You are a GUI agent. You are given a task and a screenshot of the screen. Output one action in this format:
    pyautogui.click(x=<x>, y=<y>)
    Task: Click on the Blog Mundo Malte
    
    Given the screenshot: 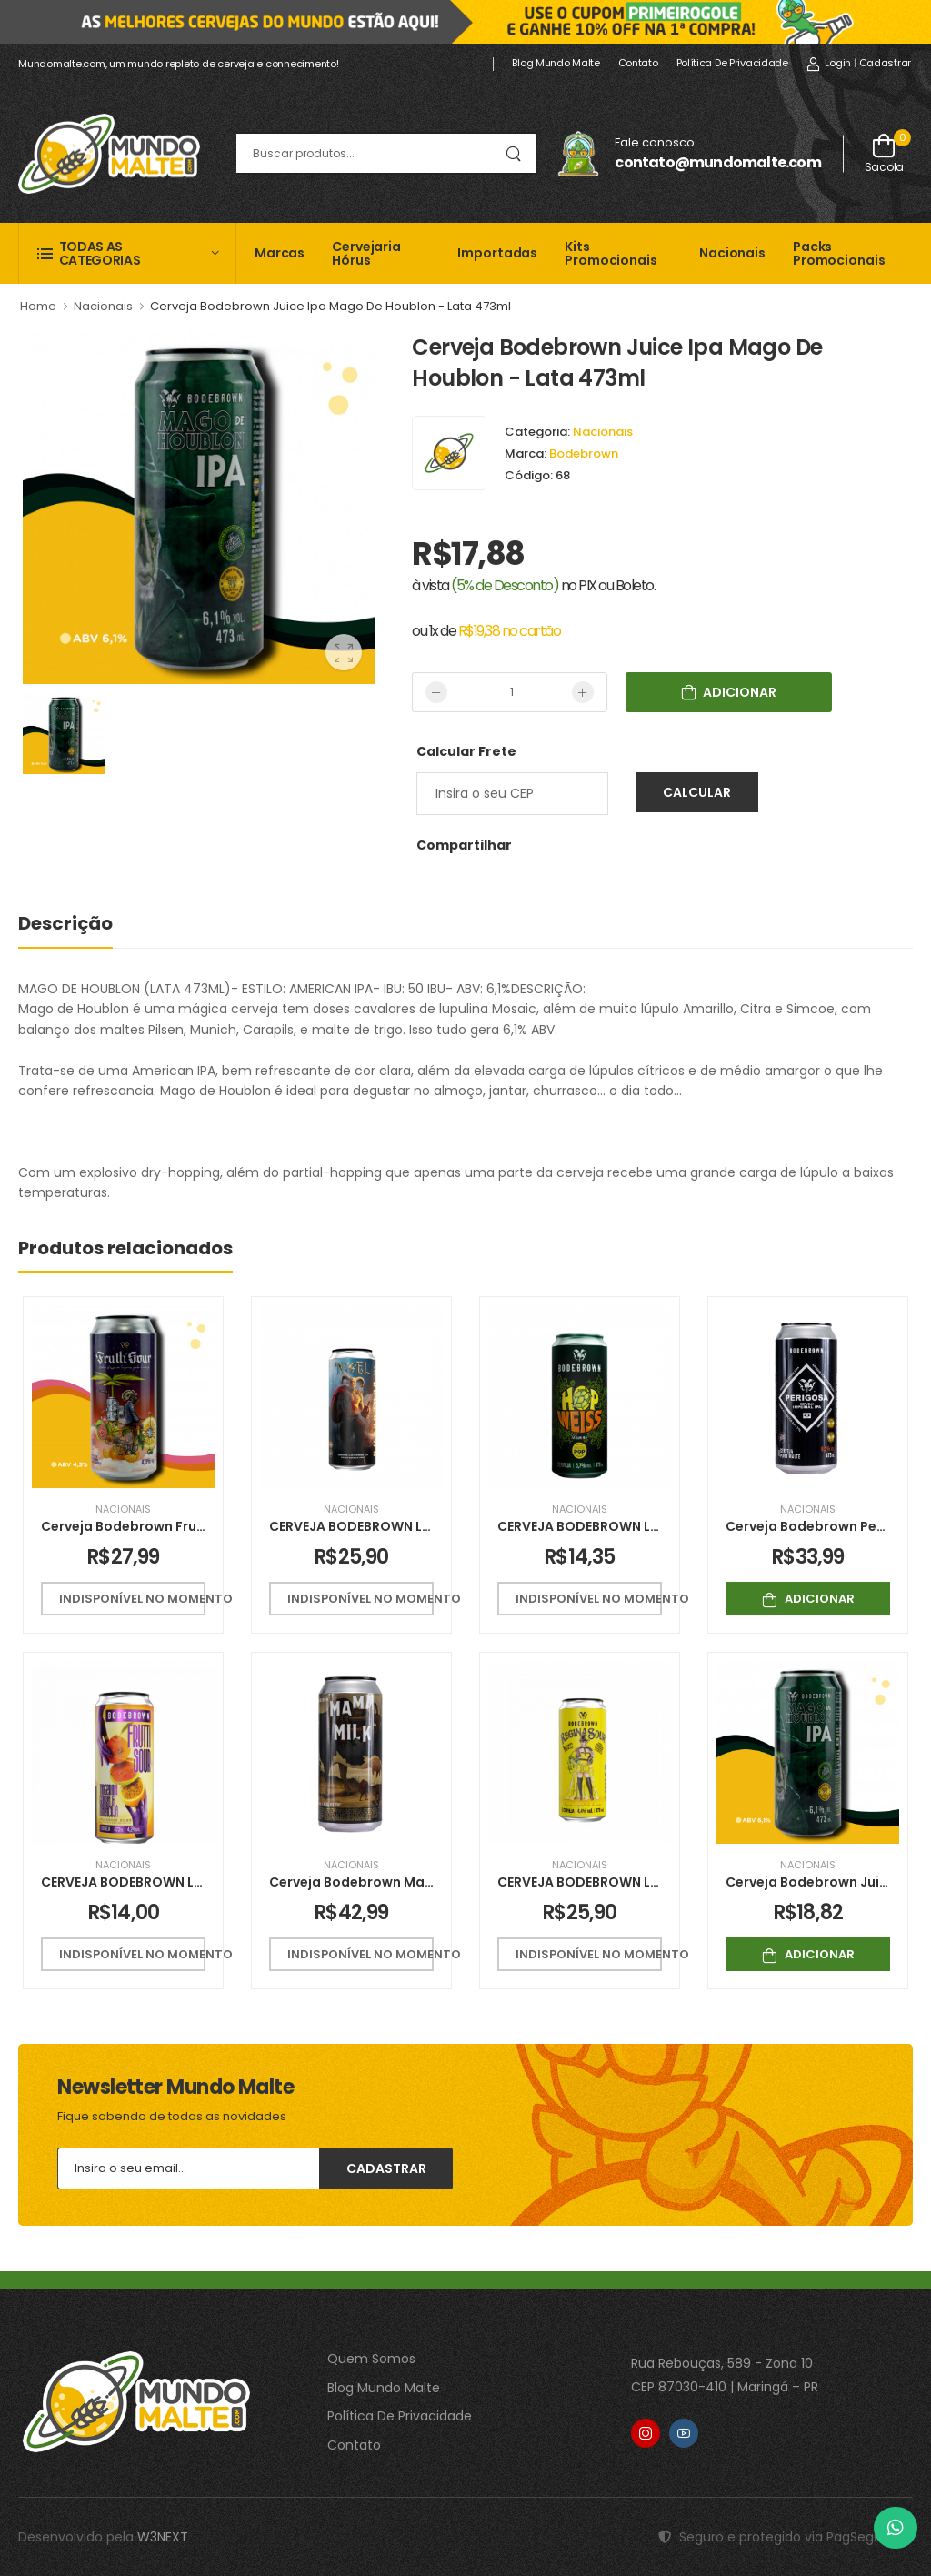 What is the action you would take?
    pyautogui.click(x=555, y=62)
    